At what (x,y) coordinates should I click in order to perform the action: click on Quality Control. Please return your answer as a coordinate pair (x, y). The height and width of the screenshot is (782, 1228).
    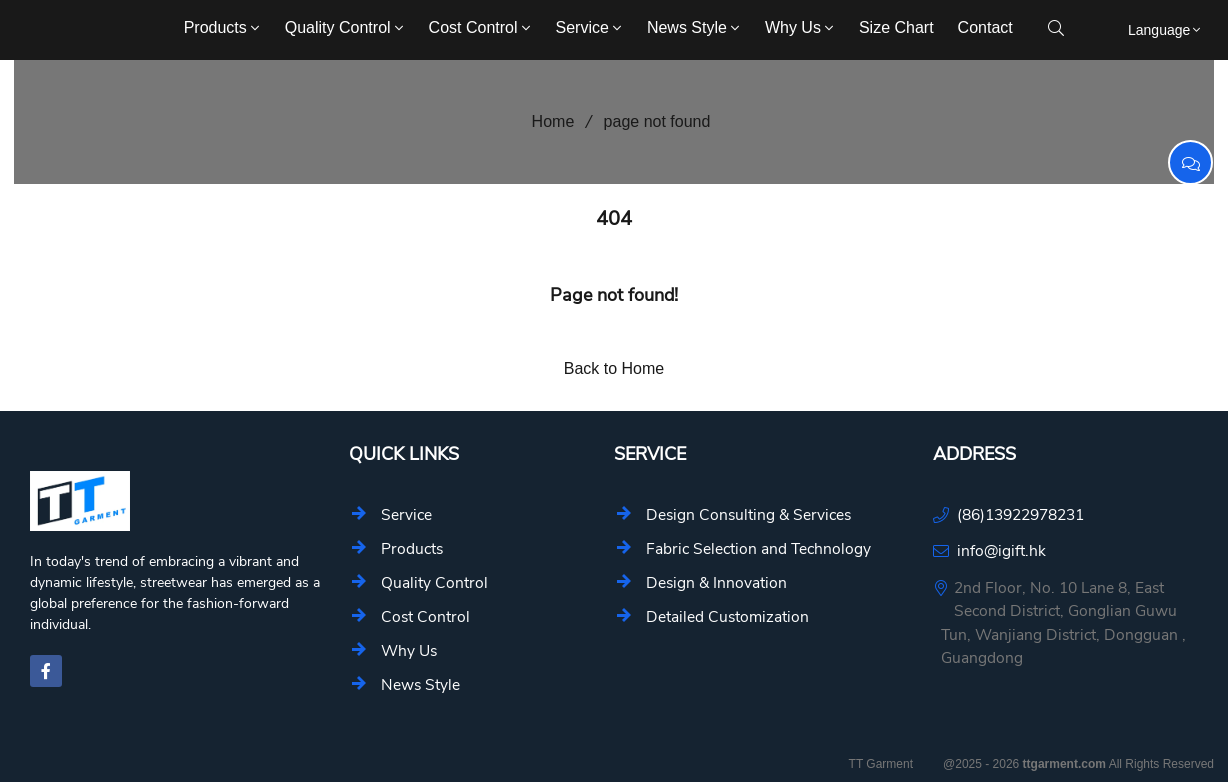
    Looking at the image, I should click on (346, 27).